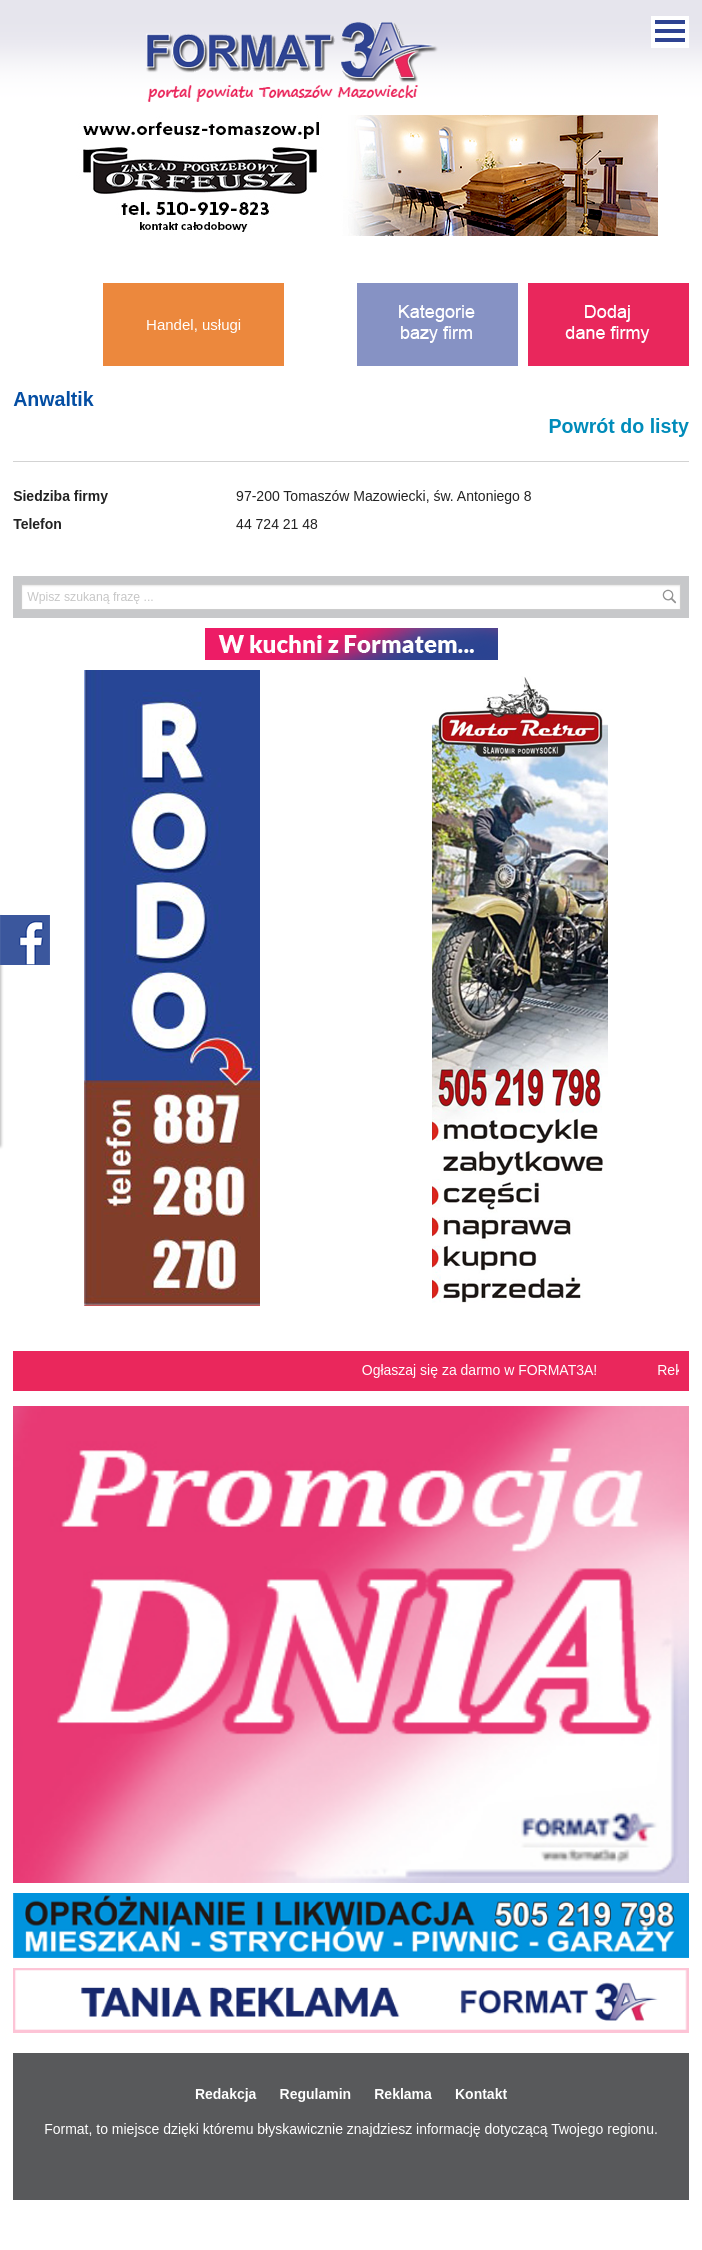 The image size is (702, 2250). Describe the element at coordinates (403, 2094) in the screenshot. I see `Reklama` at that location.